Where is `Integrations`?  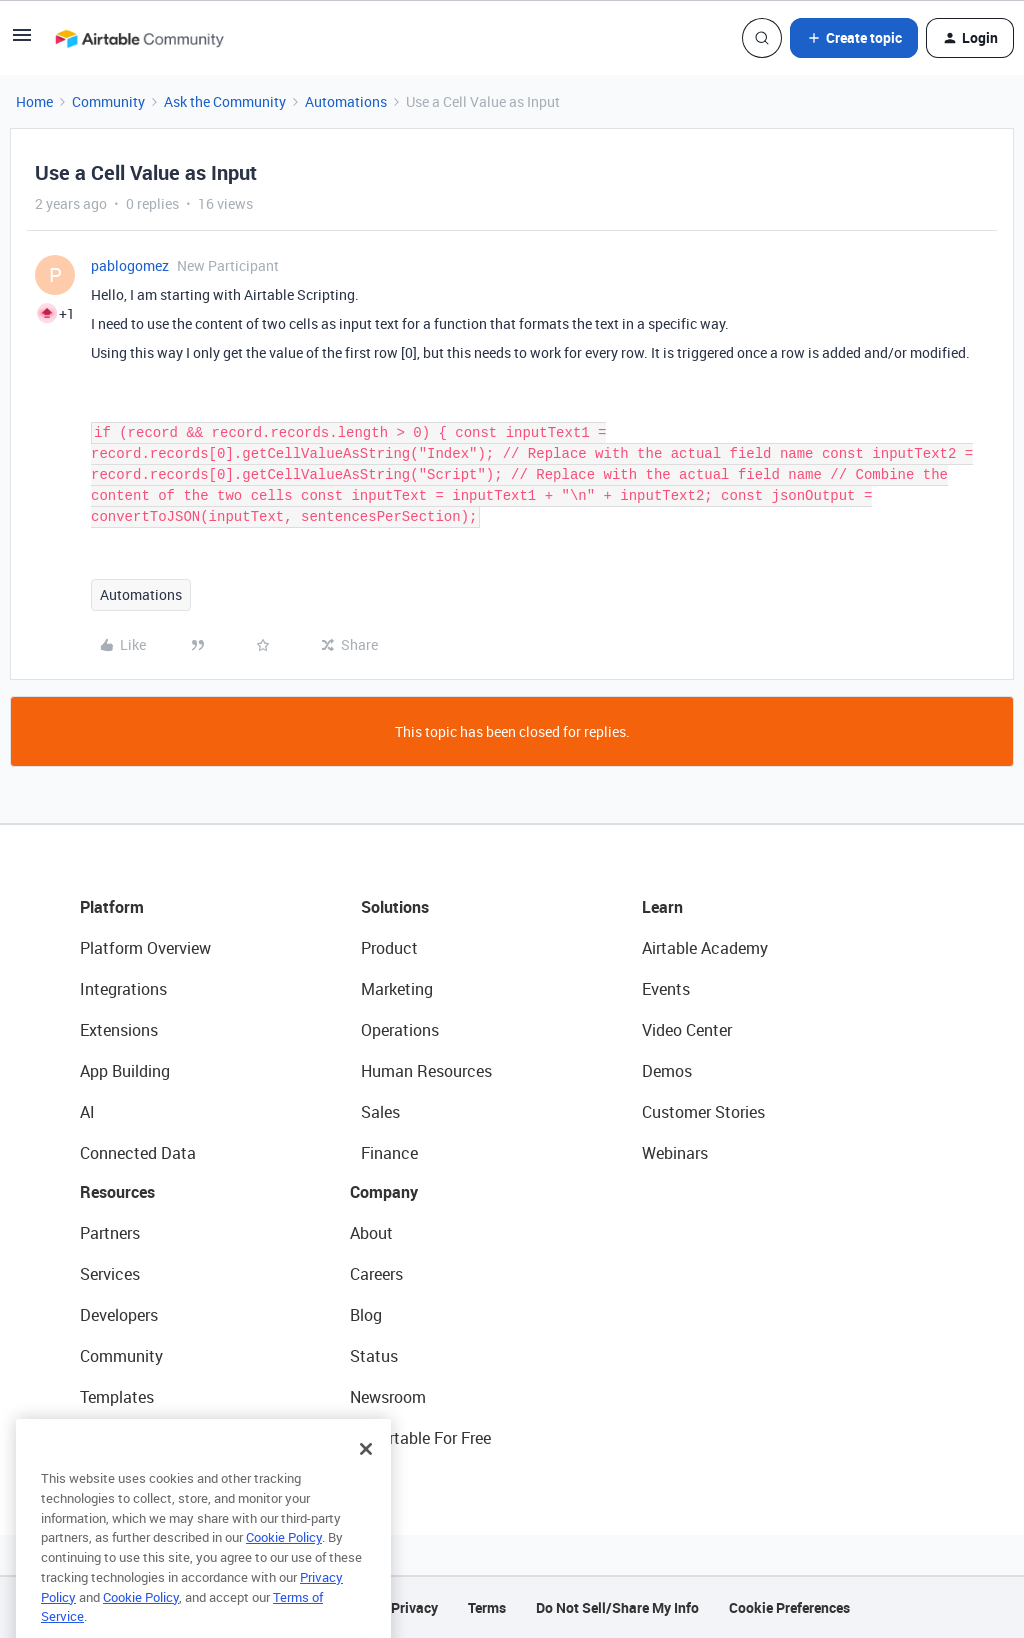
Integrations is located at coordinates (123, 989).